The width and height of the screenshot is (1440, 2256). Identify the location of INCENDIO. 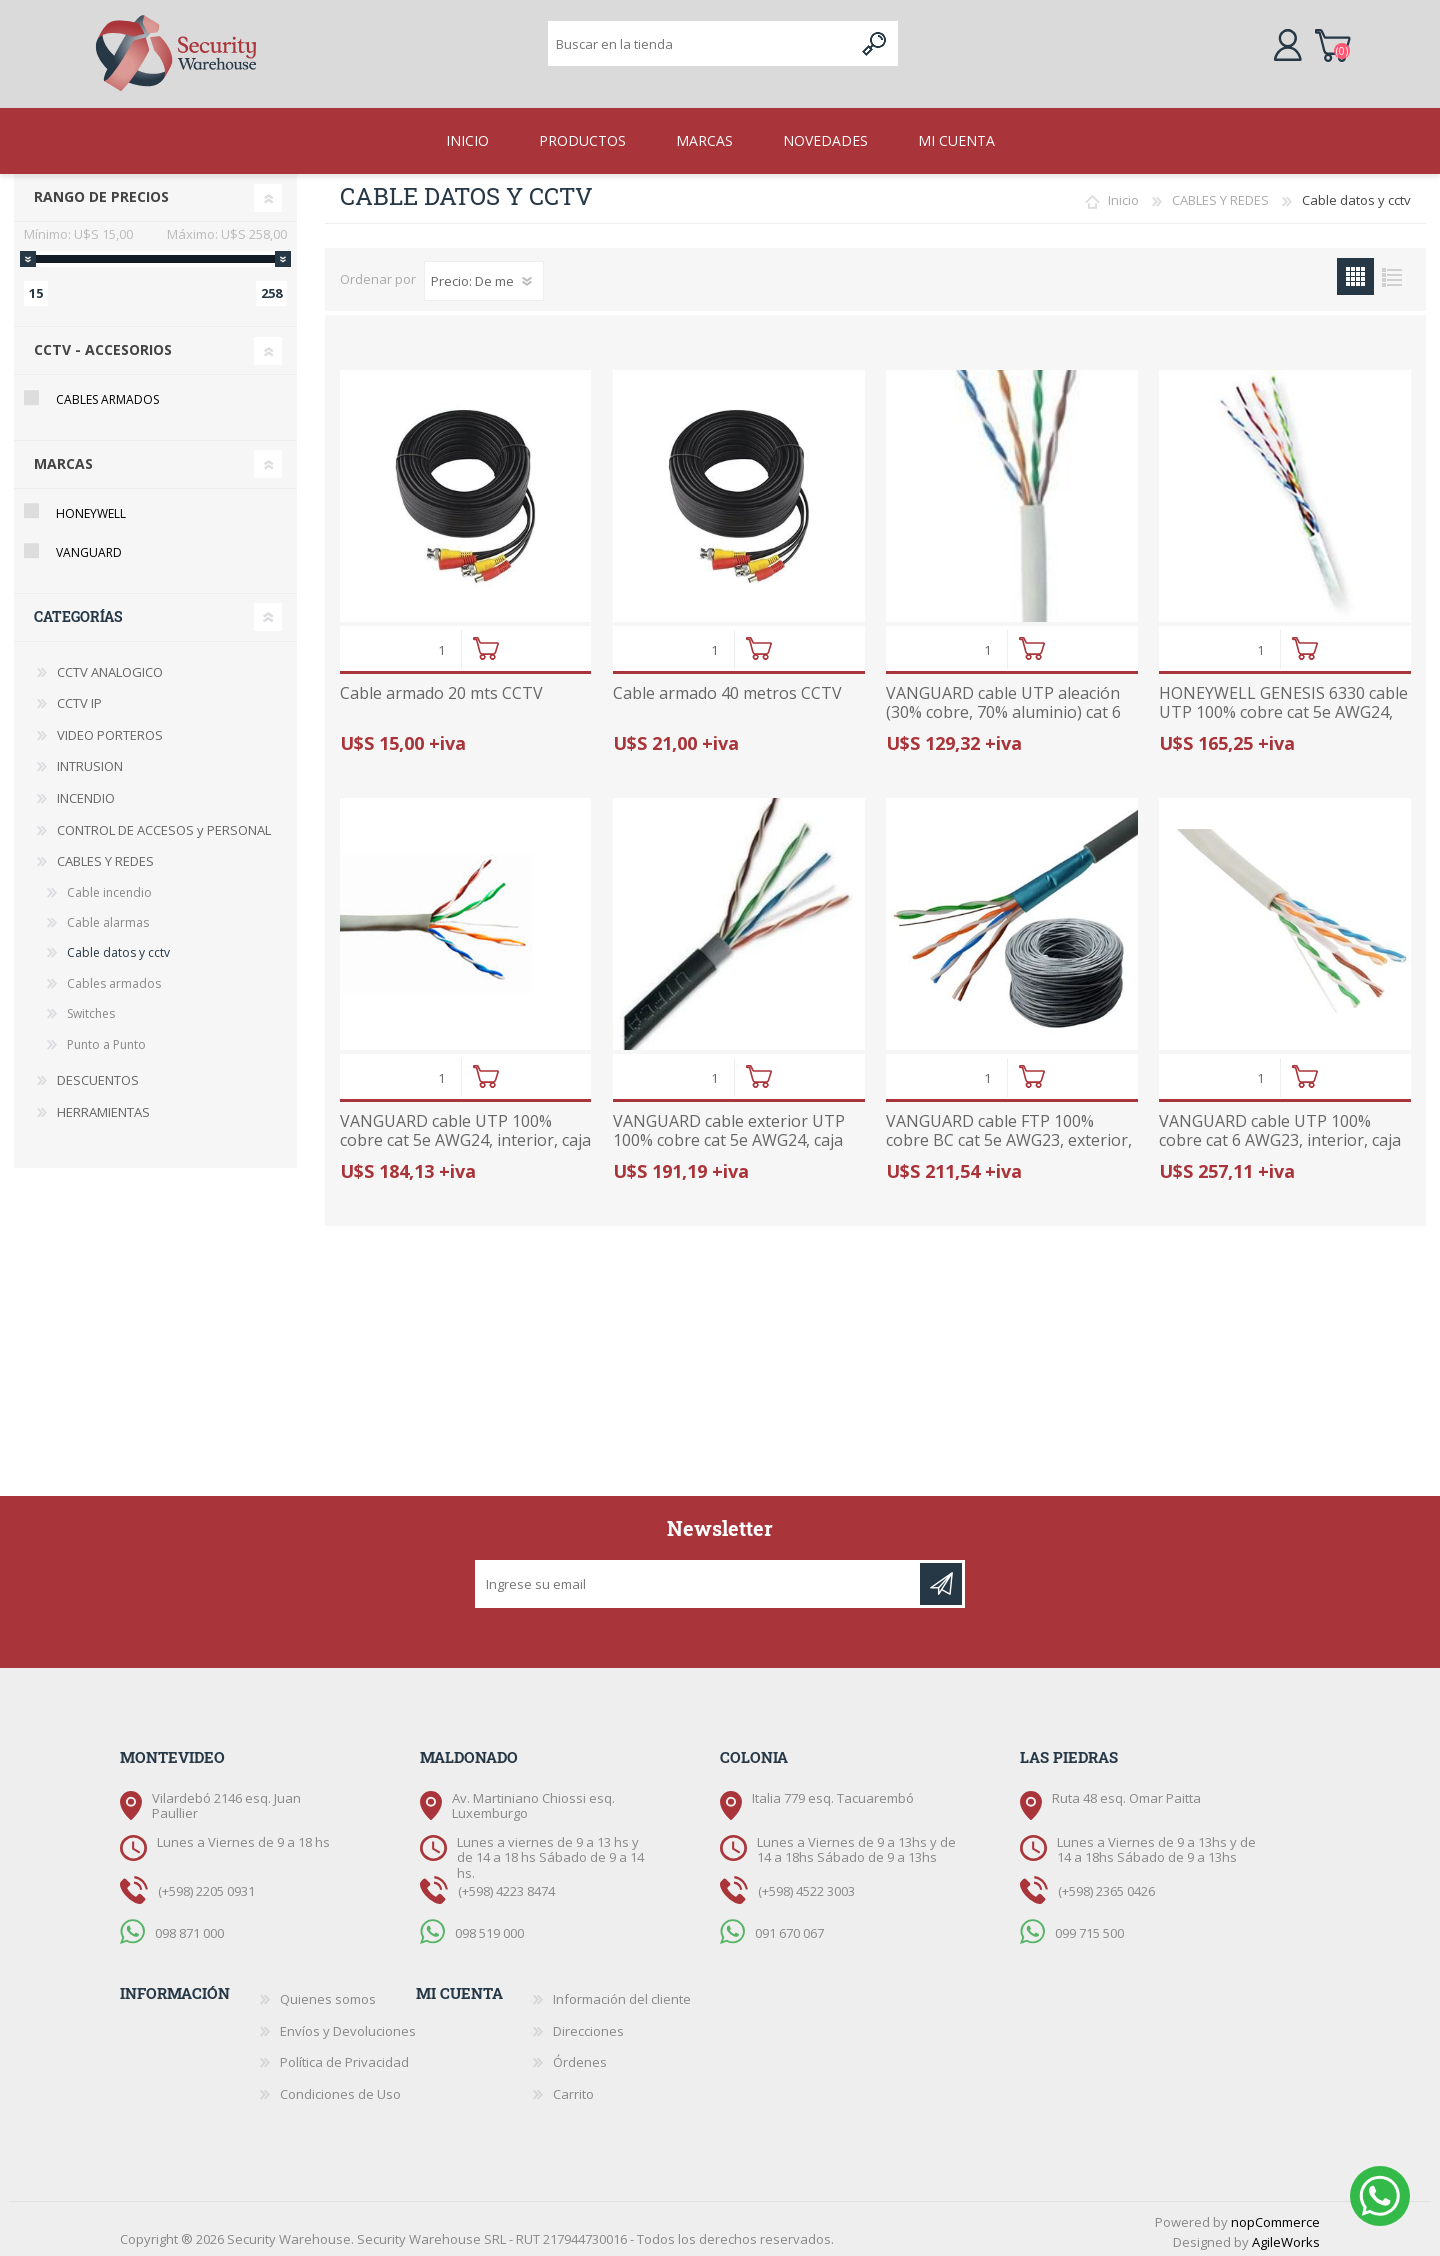
(86, 792).